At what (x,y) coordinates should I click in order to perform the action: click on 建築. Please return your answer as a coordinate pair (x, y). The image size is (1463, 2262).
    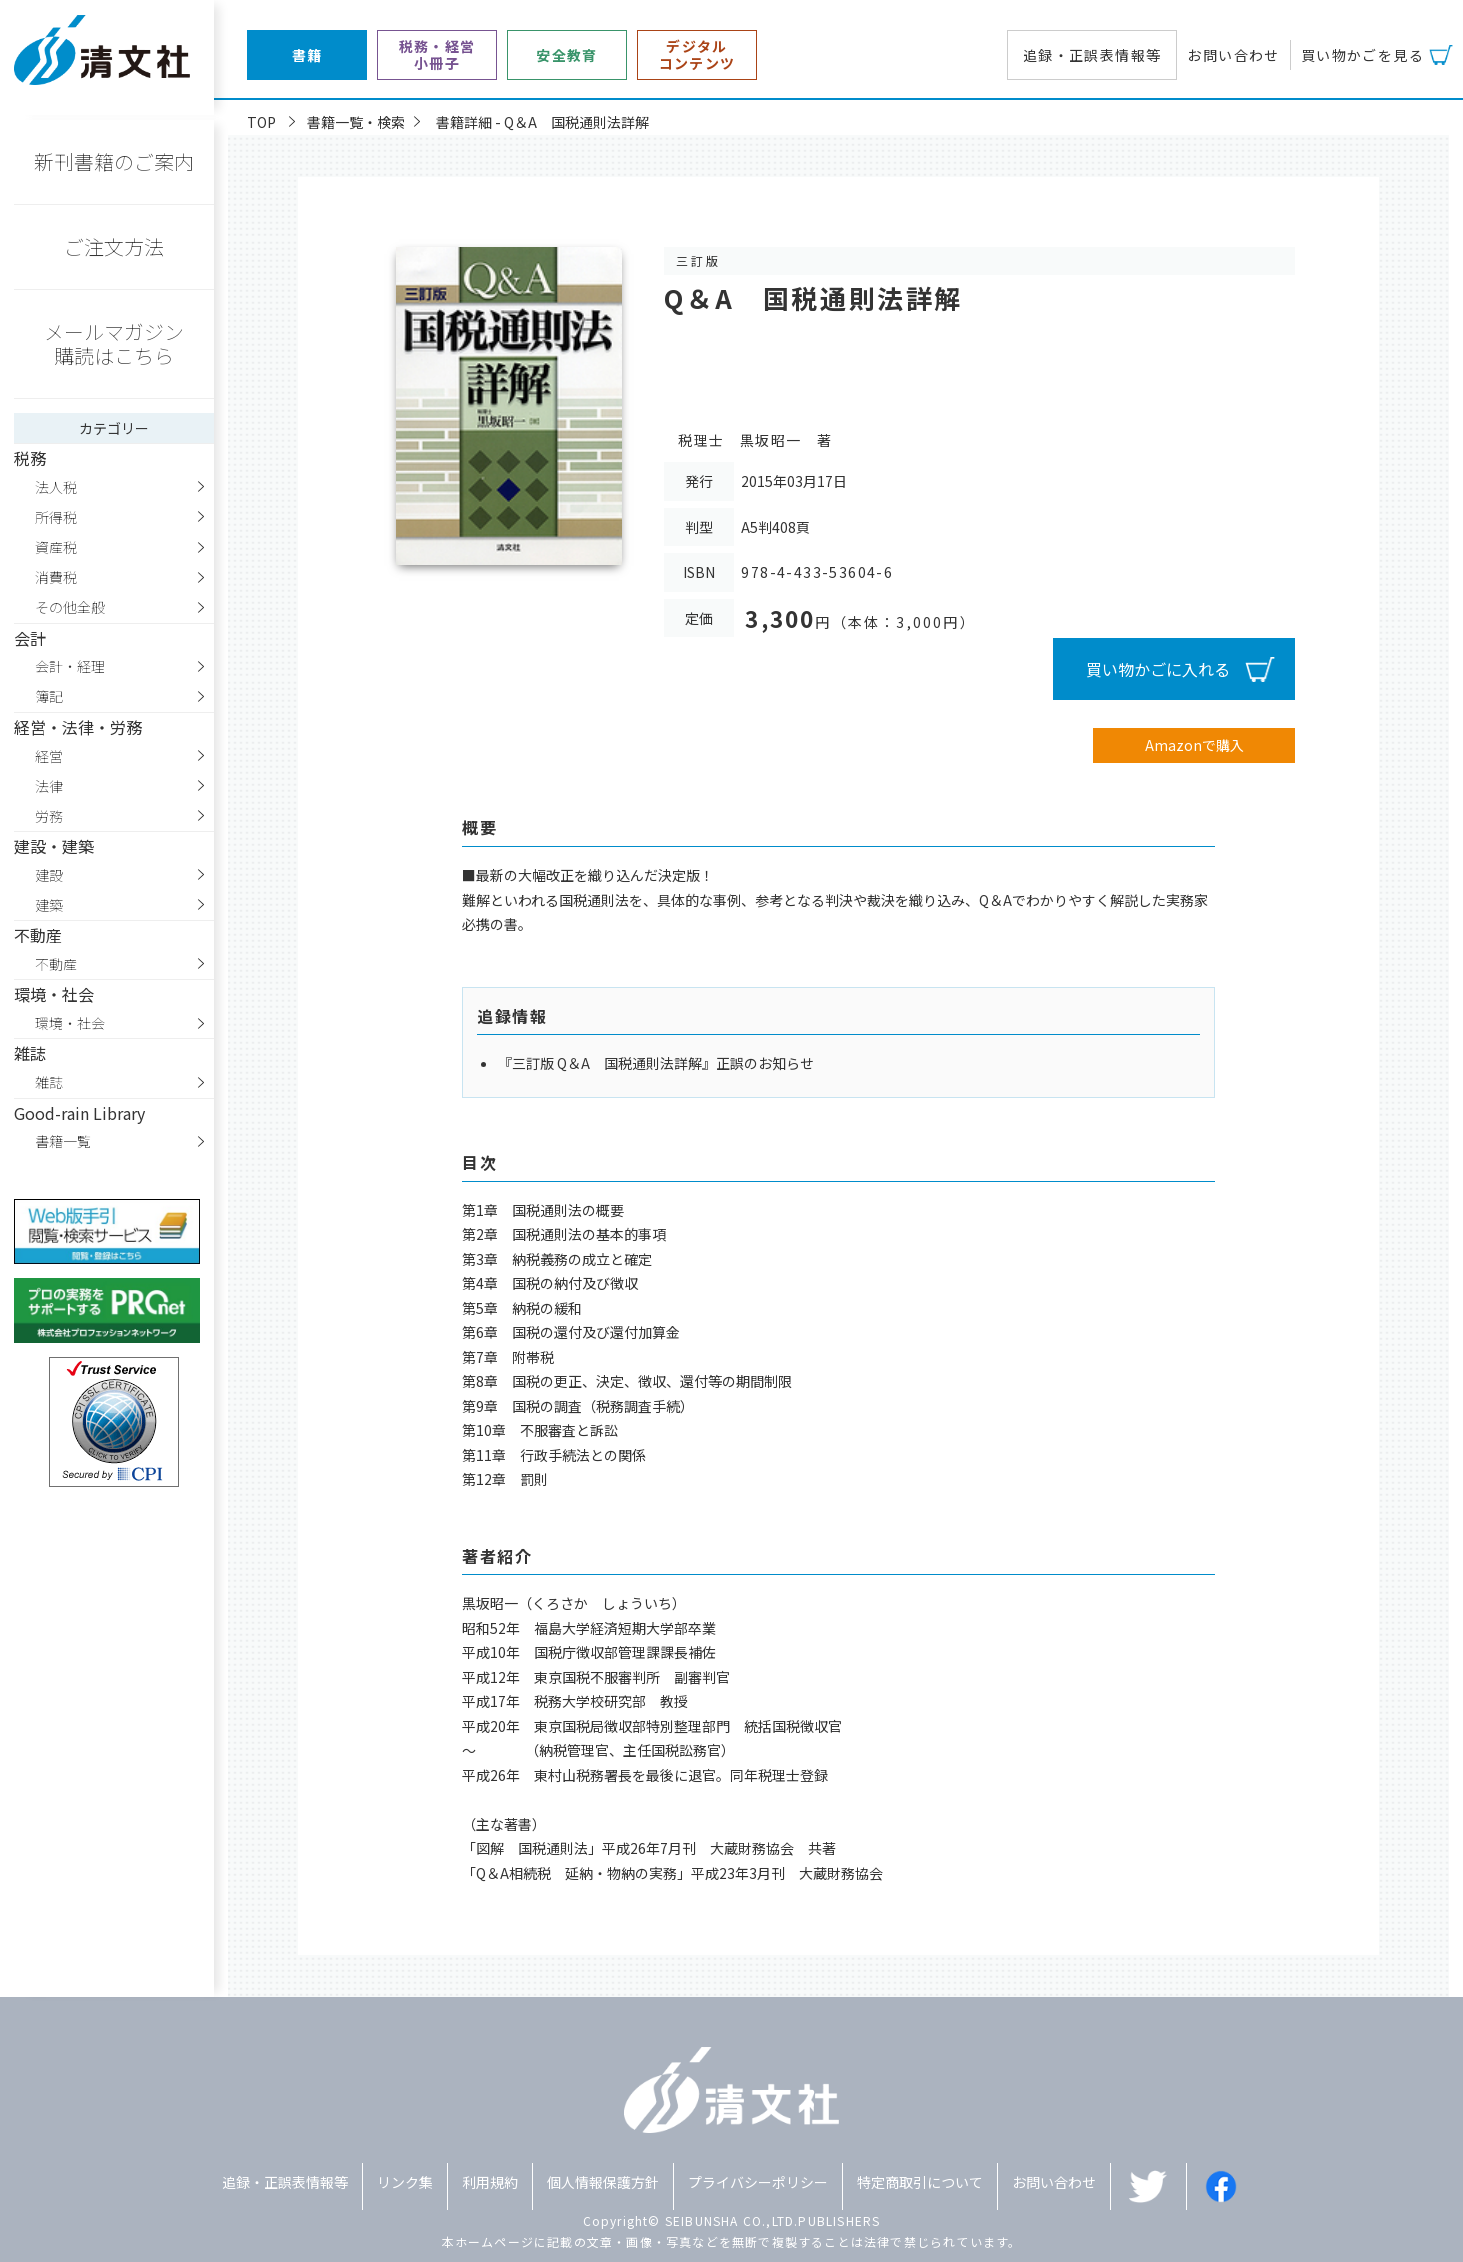
    Looking at the image, I should click on (49, 905).